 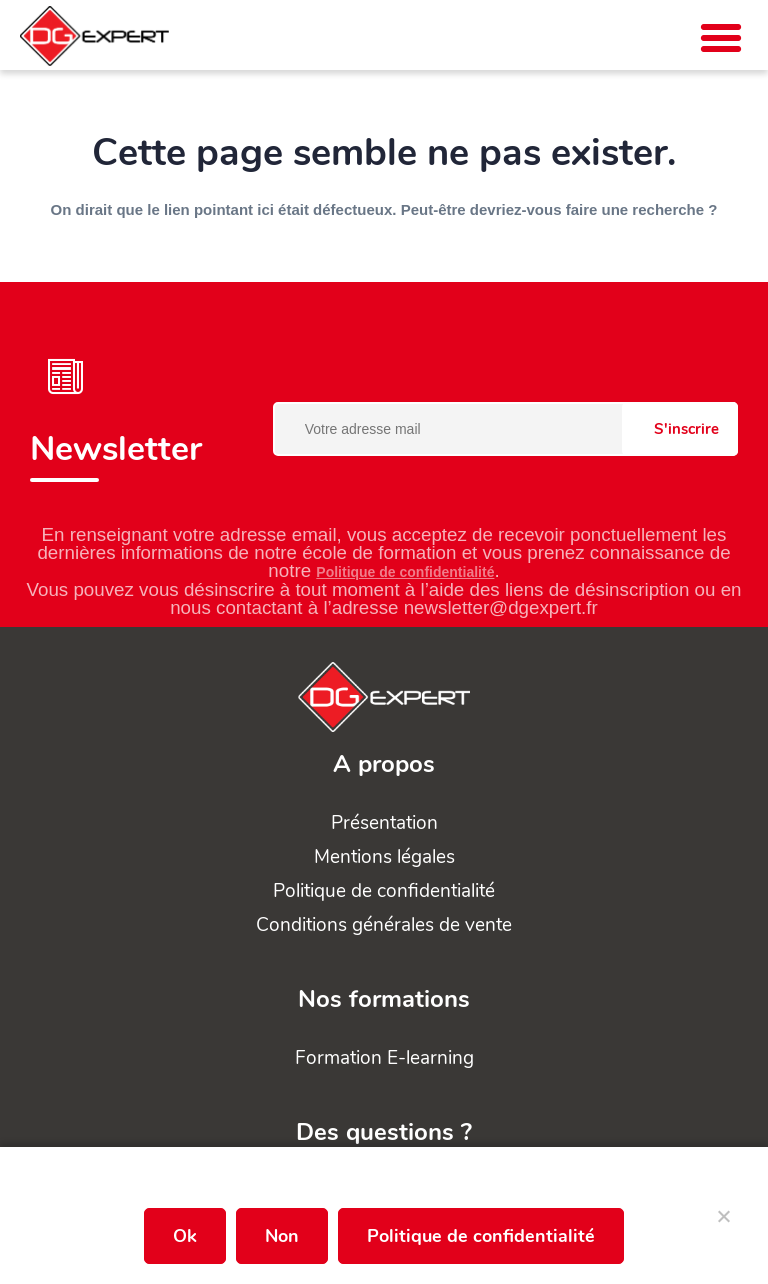 What do you see at coordinates (185, 1236) in the screenshot?
I see `Ok` at bounding box center [185, 1236].